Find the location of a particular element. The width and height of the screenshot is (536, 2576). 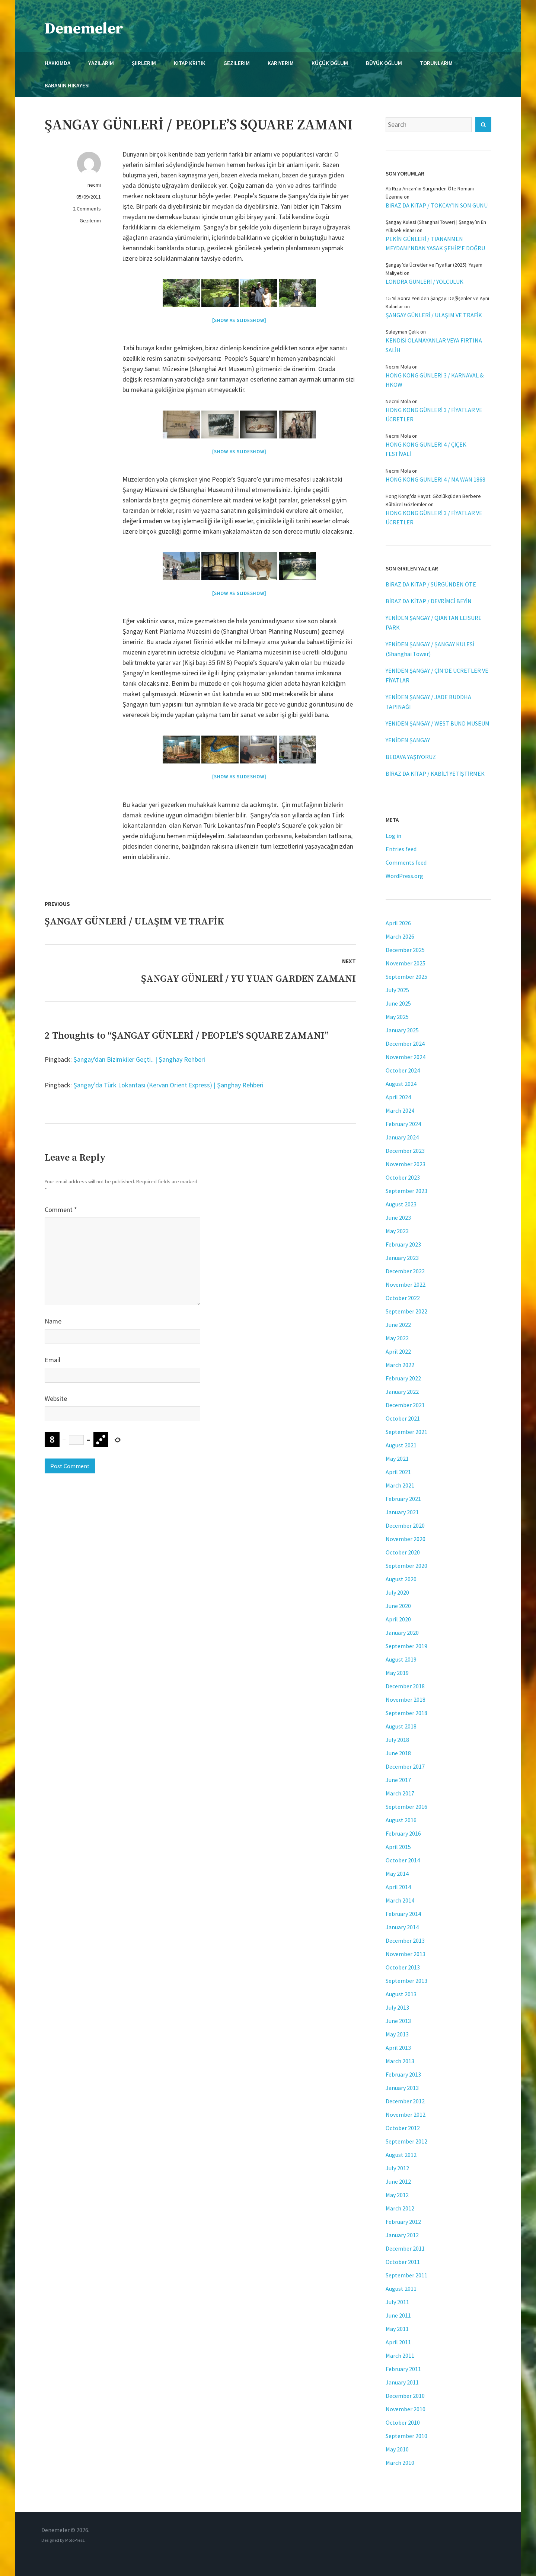

January 2022 is located at coordinates (402, 1391).